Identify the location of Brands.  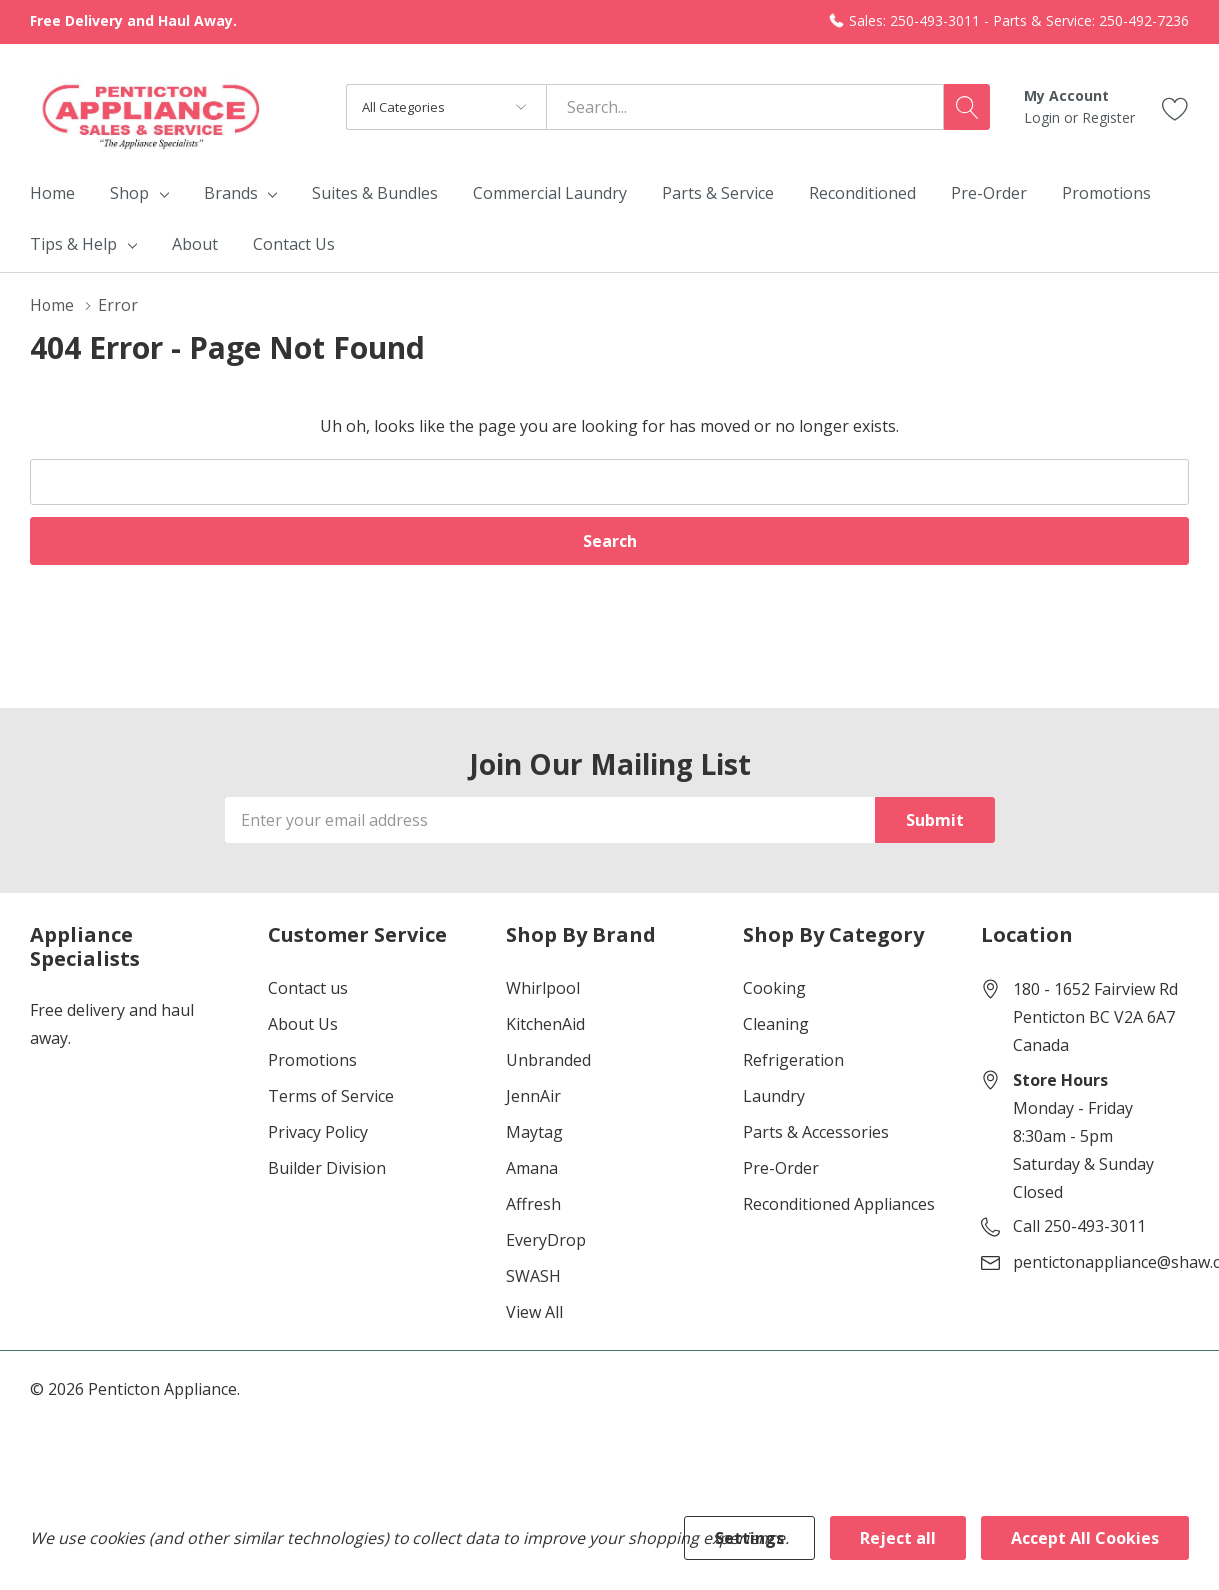
(231, 193).